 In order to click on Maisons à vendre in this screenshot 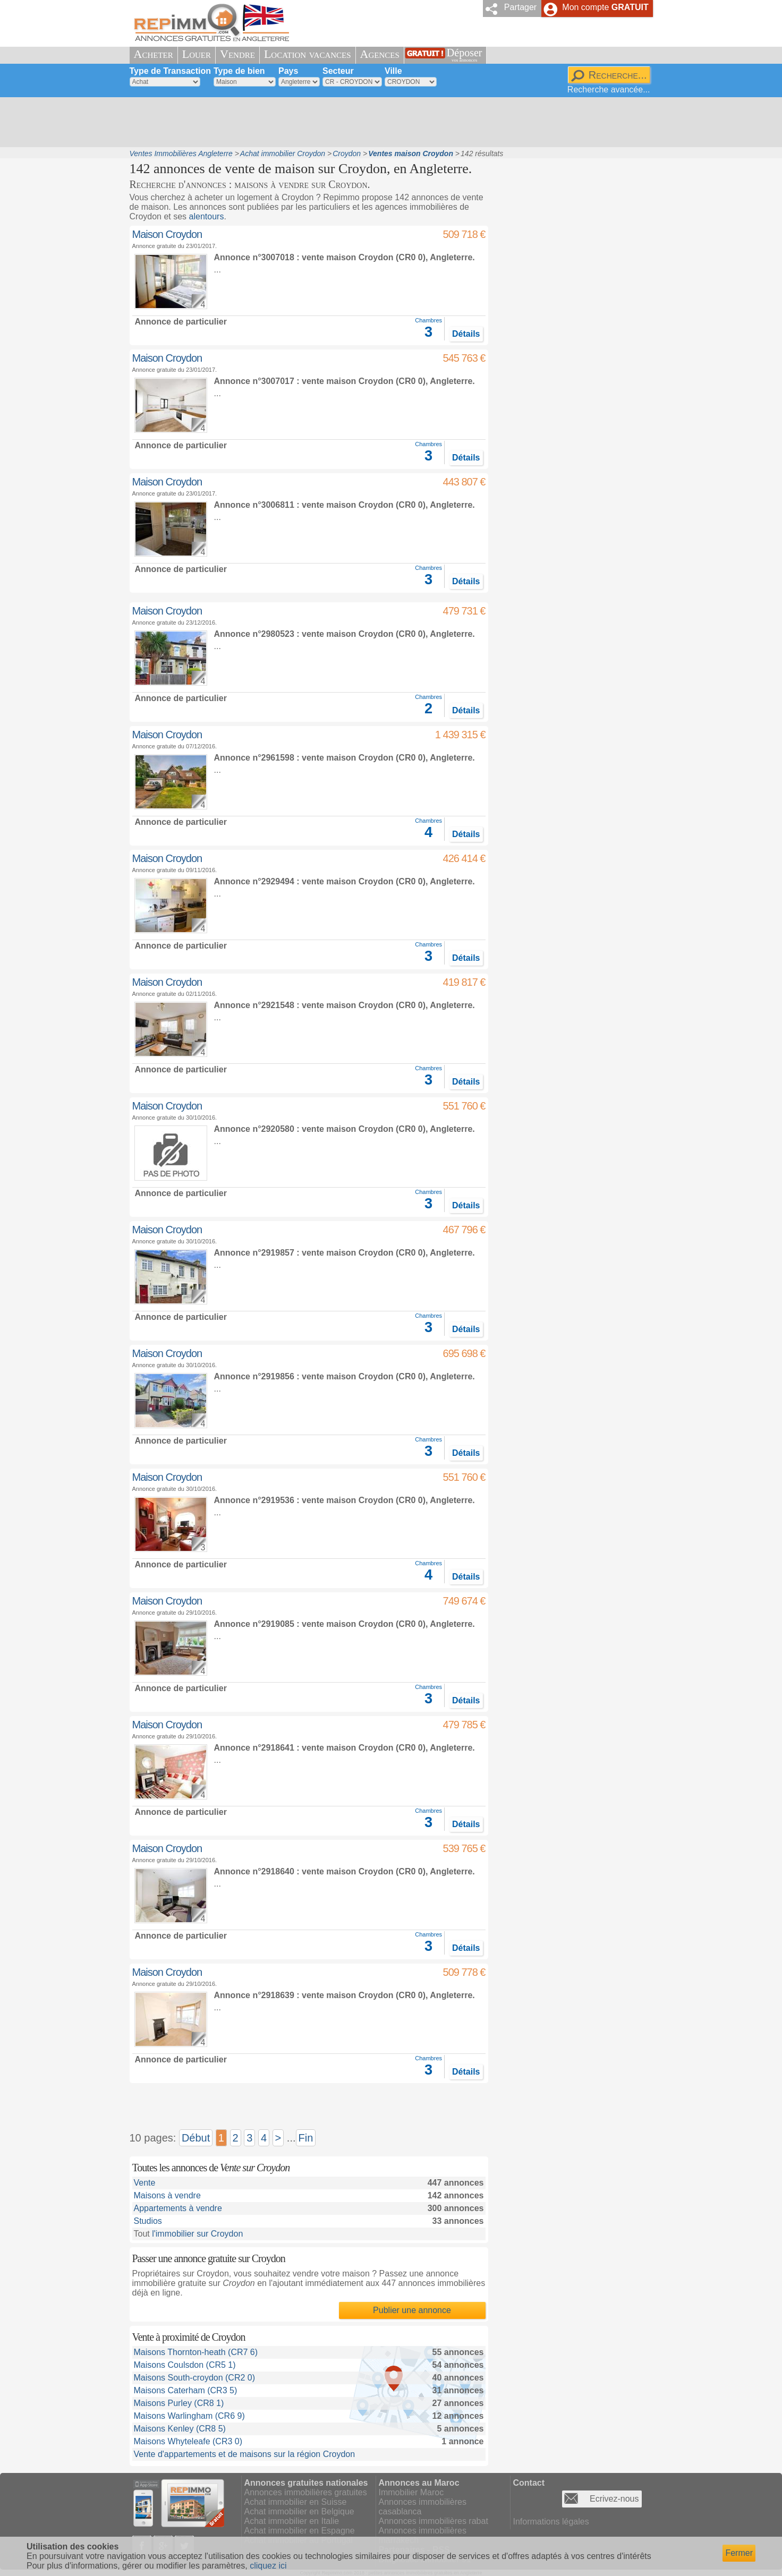, I will do `click(167, 2195)`.